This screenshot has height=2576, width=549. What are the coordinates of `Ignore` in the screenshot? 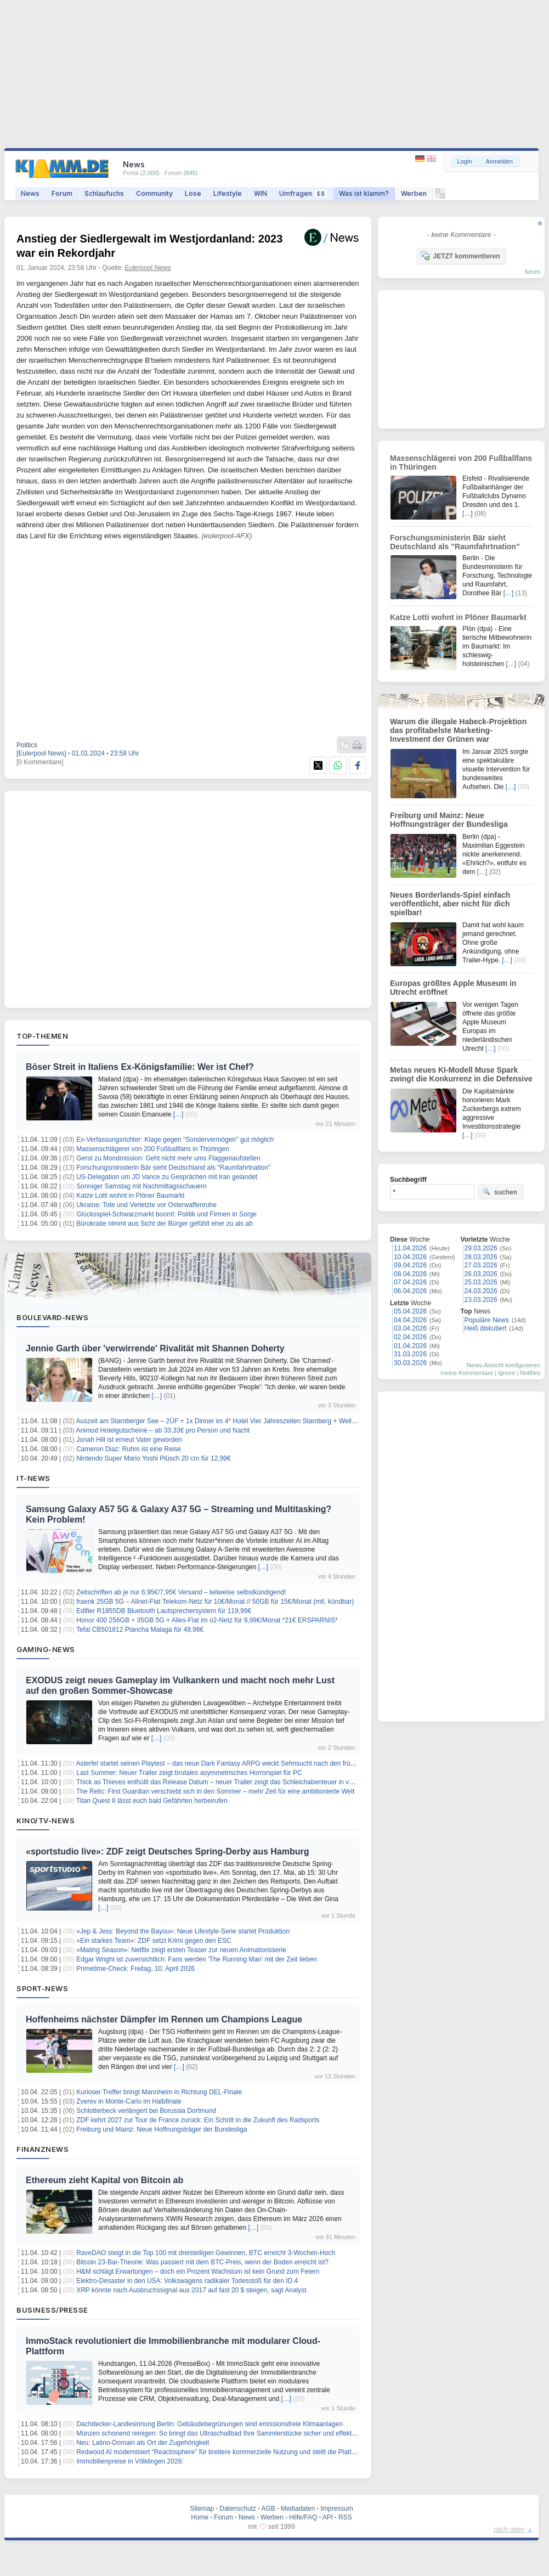 It's located at (506, 1372).